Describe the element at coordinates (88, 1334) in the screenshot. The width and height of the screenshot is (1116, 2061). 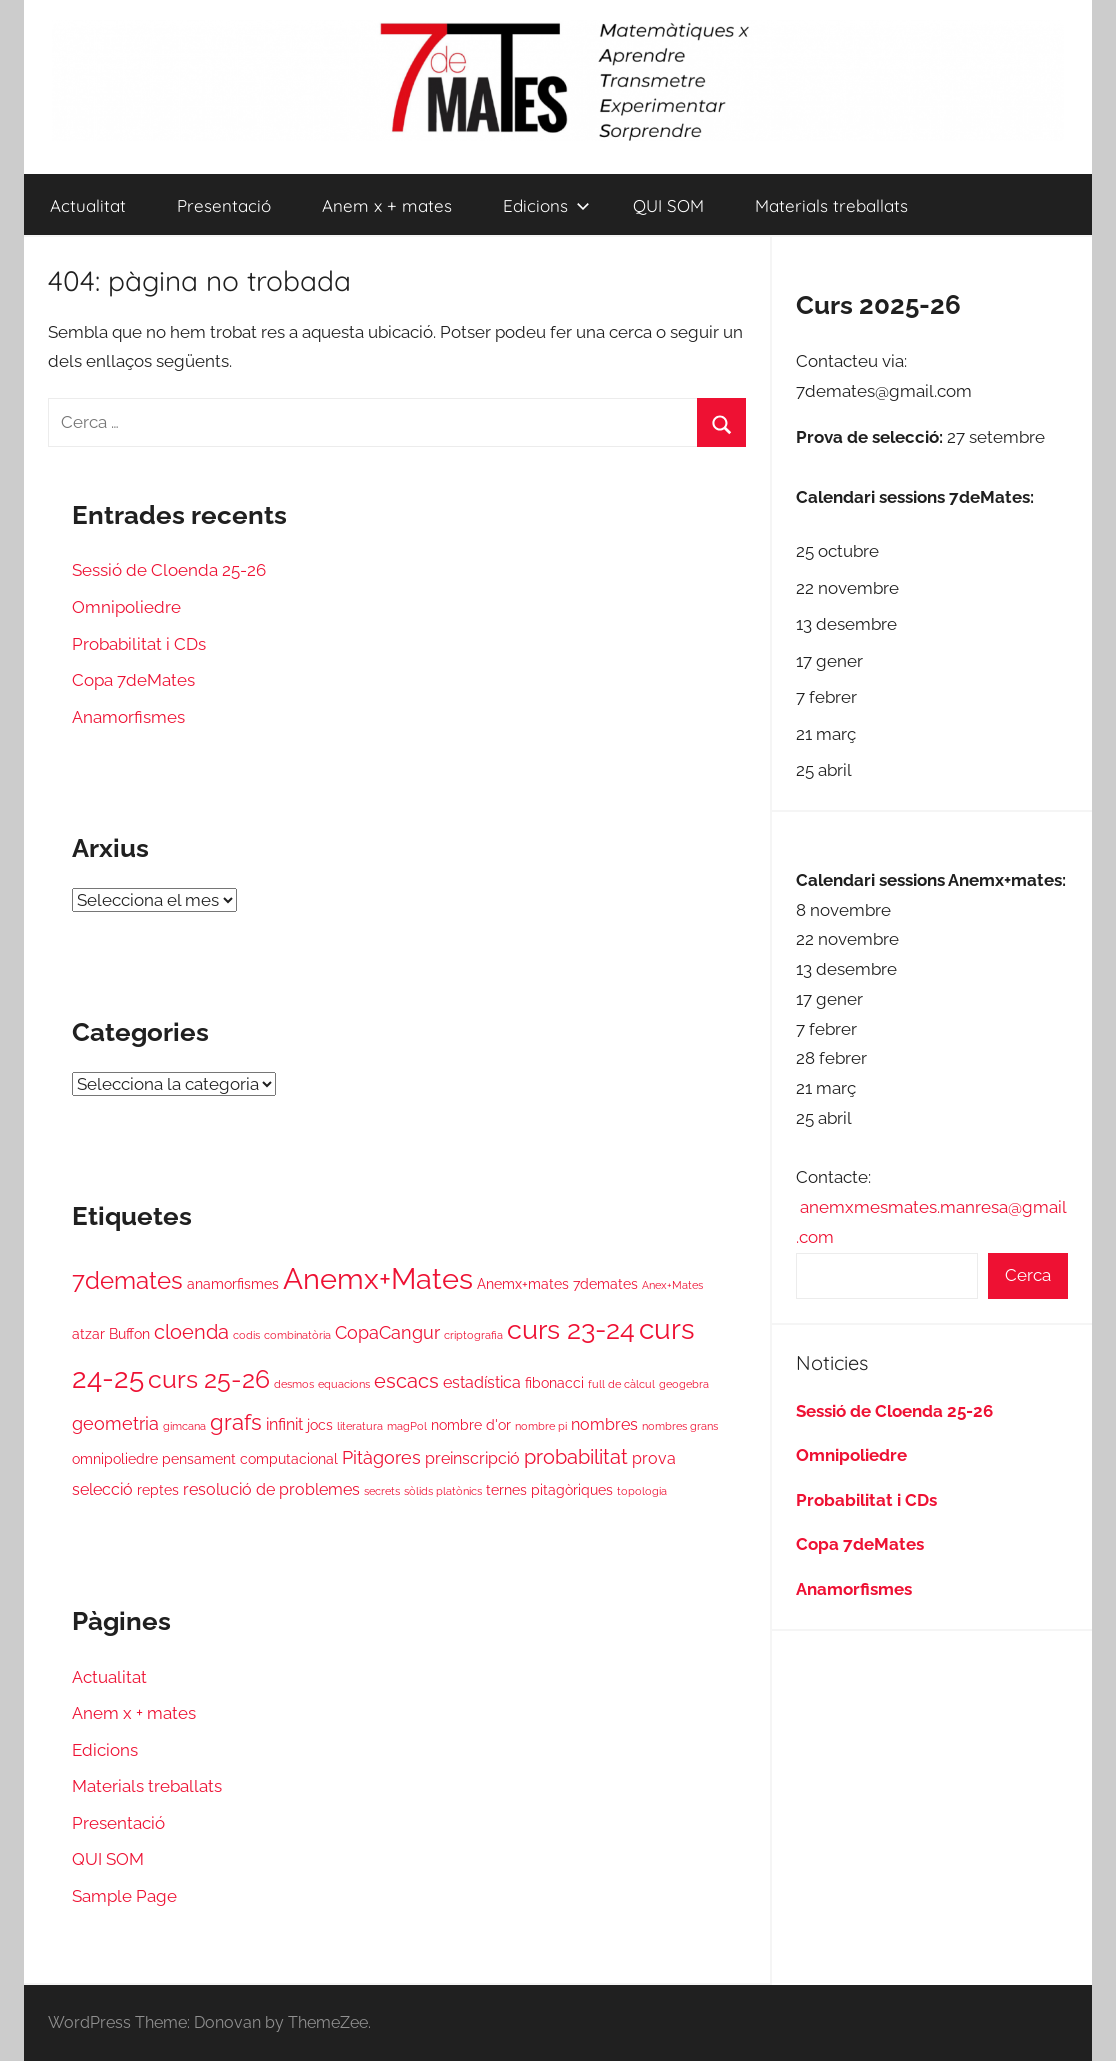
I see `atzar [atzar (2 elements)]` at that location.